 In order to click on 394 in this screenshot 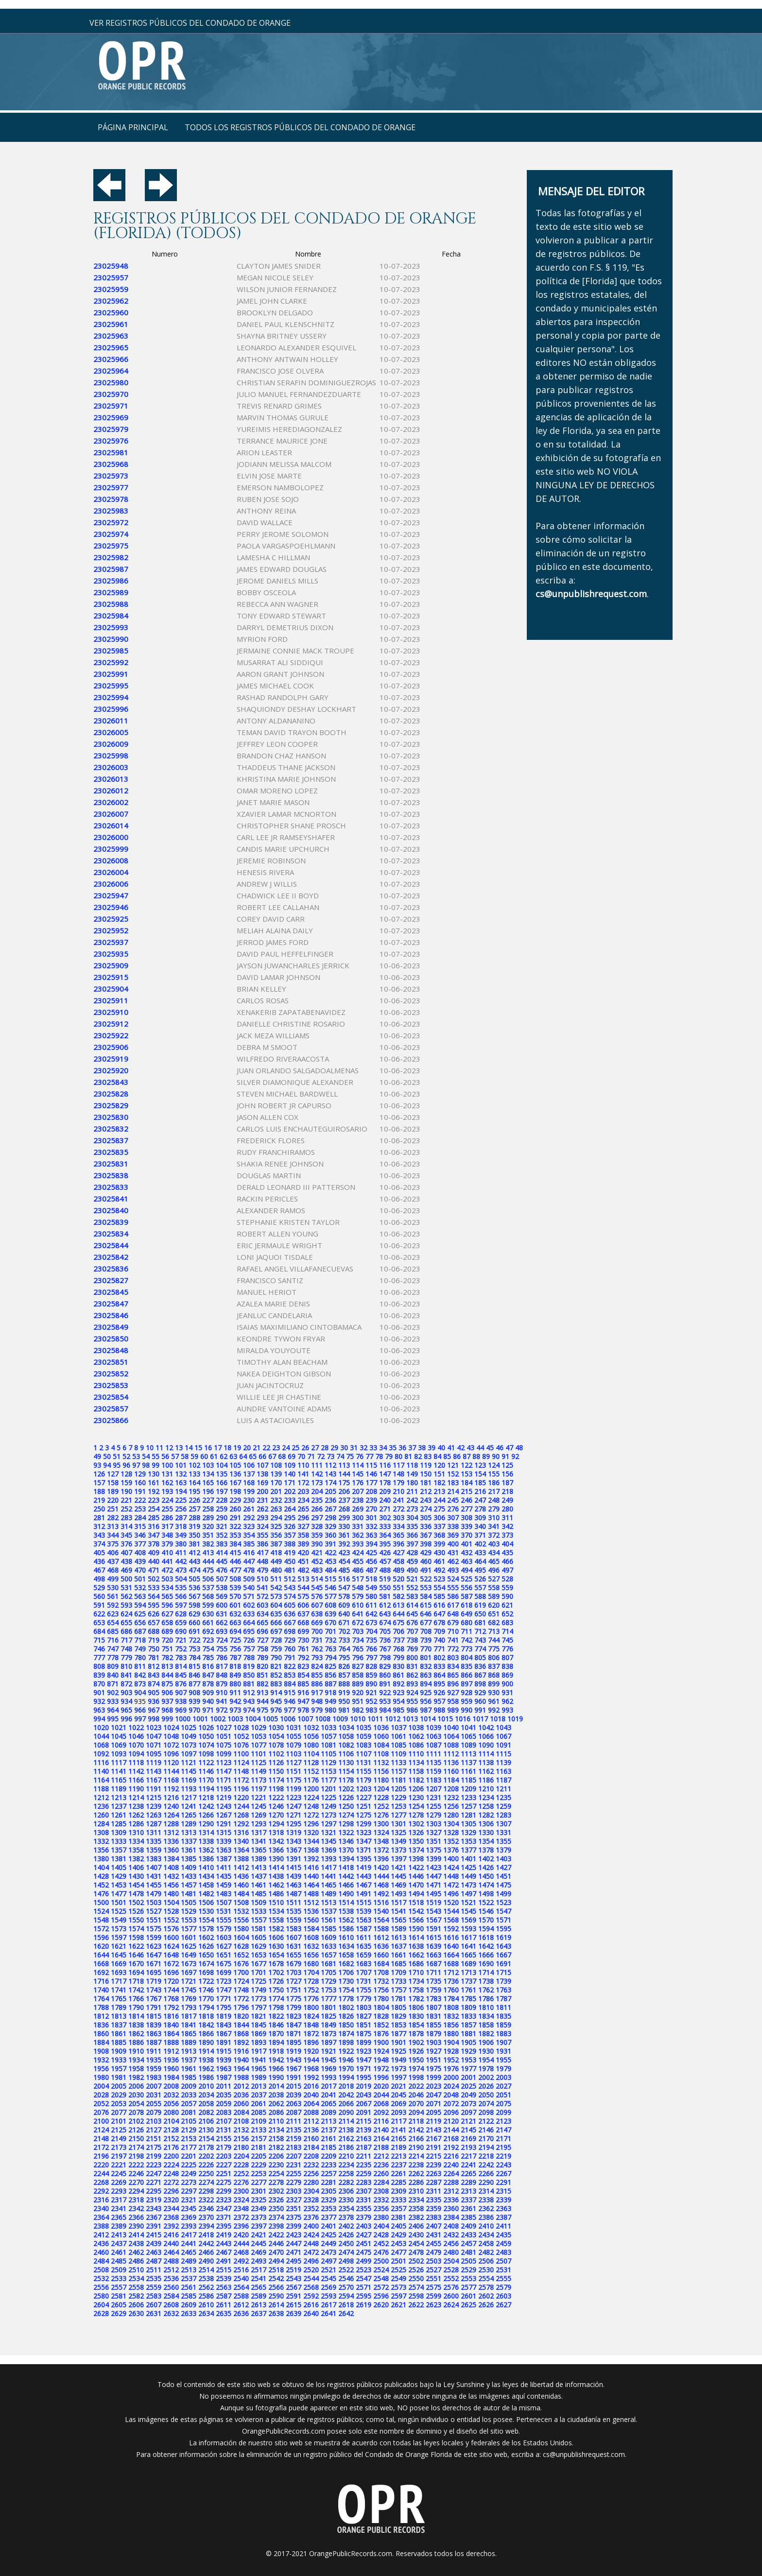, I will do `click(371, 1543)`.